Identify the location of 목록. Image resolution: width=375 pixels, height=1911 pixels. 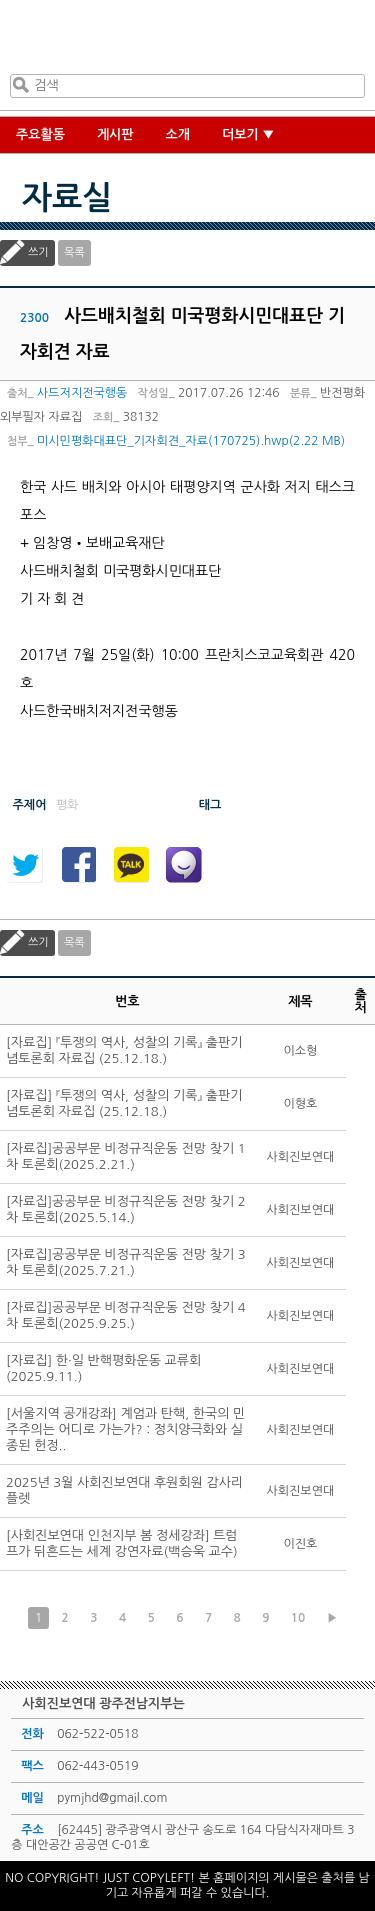
(74, 252).